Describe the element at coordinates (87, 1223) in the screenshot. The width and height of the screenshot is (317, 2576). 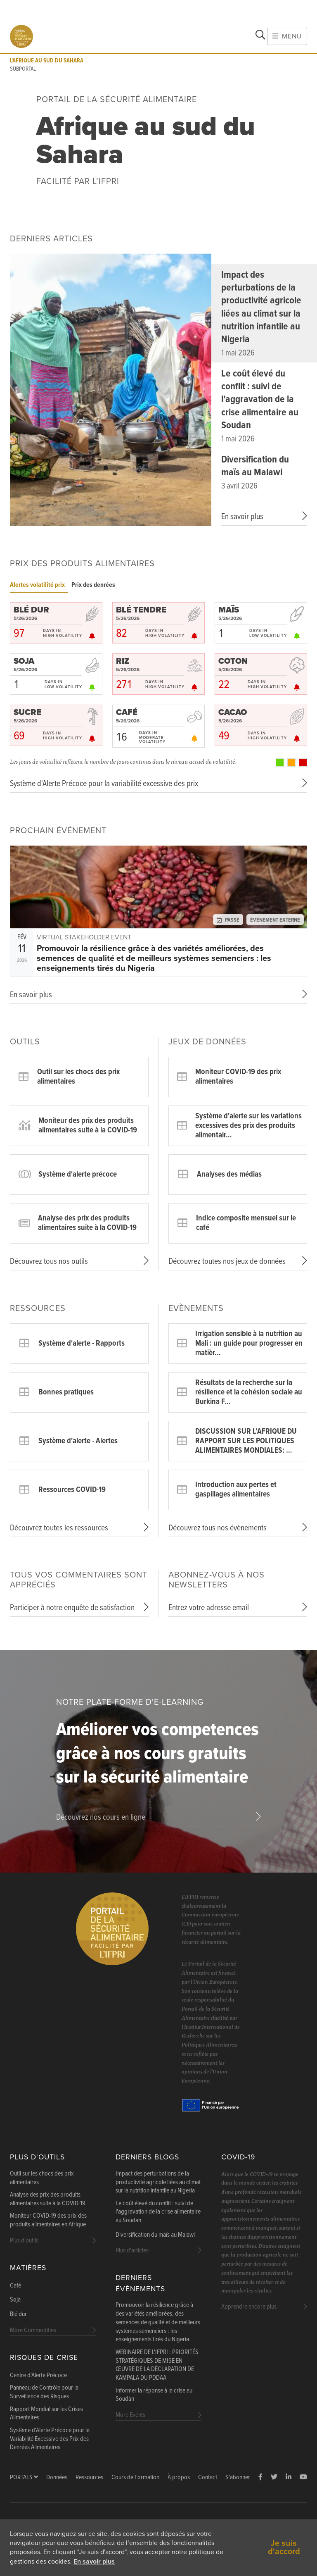
I see `Analyse des prix des produits alimentaires suite à la COVID-19` at that location.